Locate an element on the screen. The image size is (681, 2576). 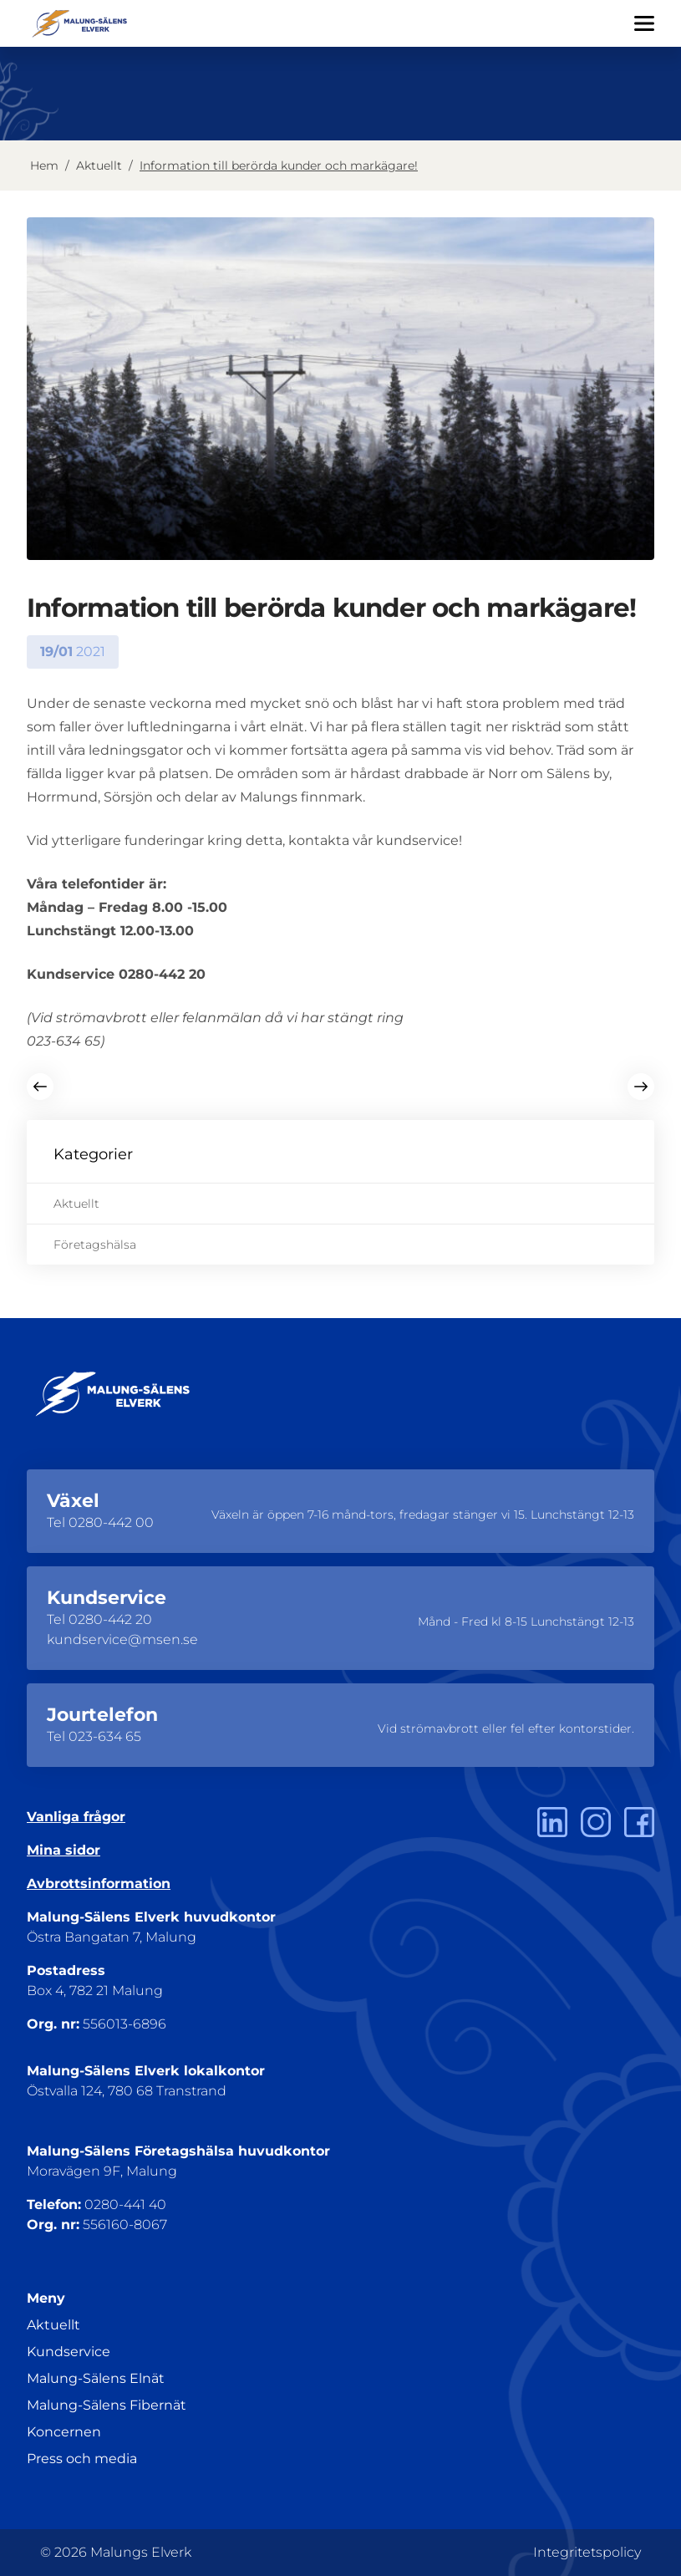
Mina sidor is located at coordinates (63, 1850).